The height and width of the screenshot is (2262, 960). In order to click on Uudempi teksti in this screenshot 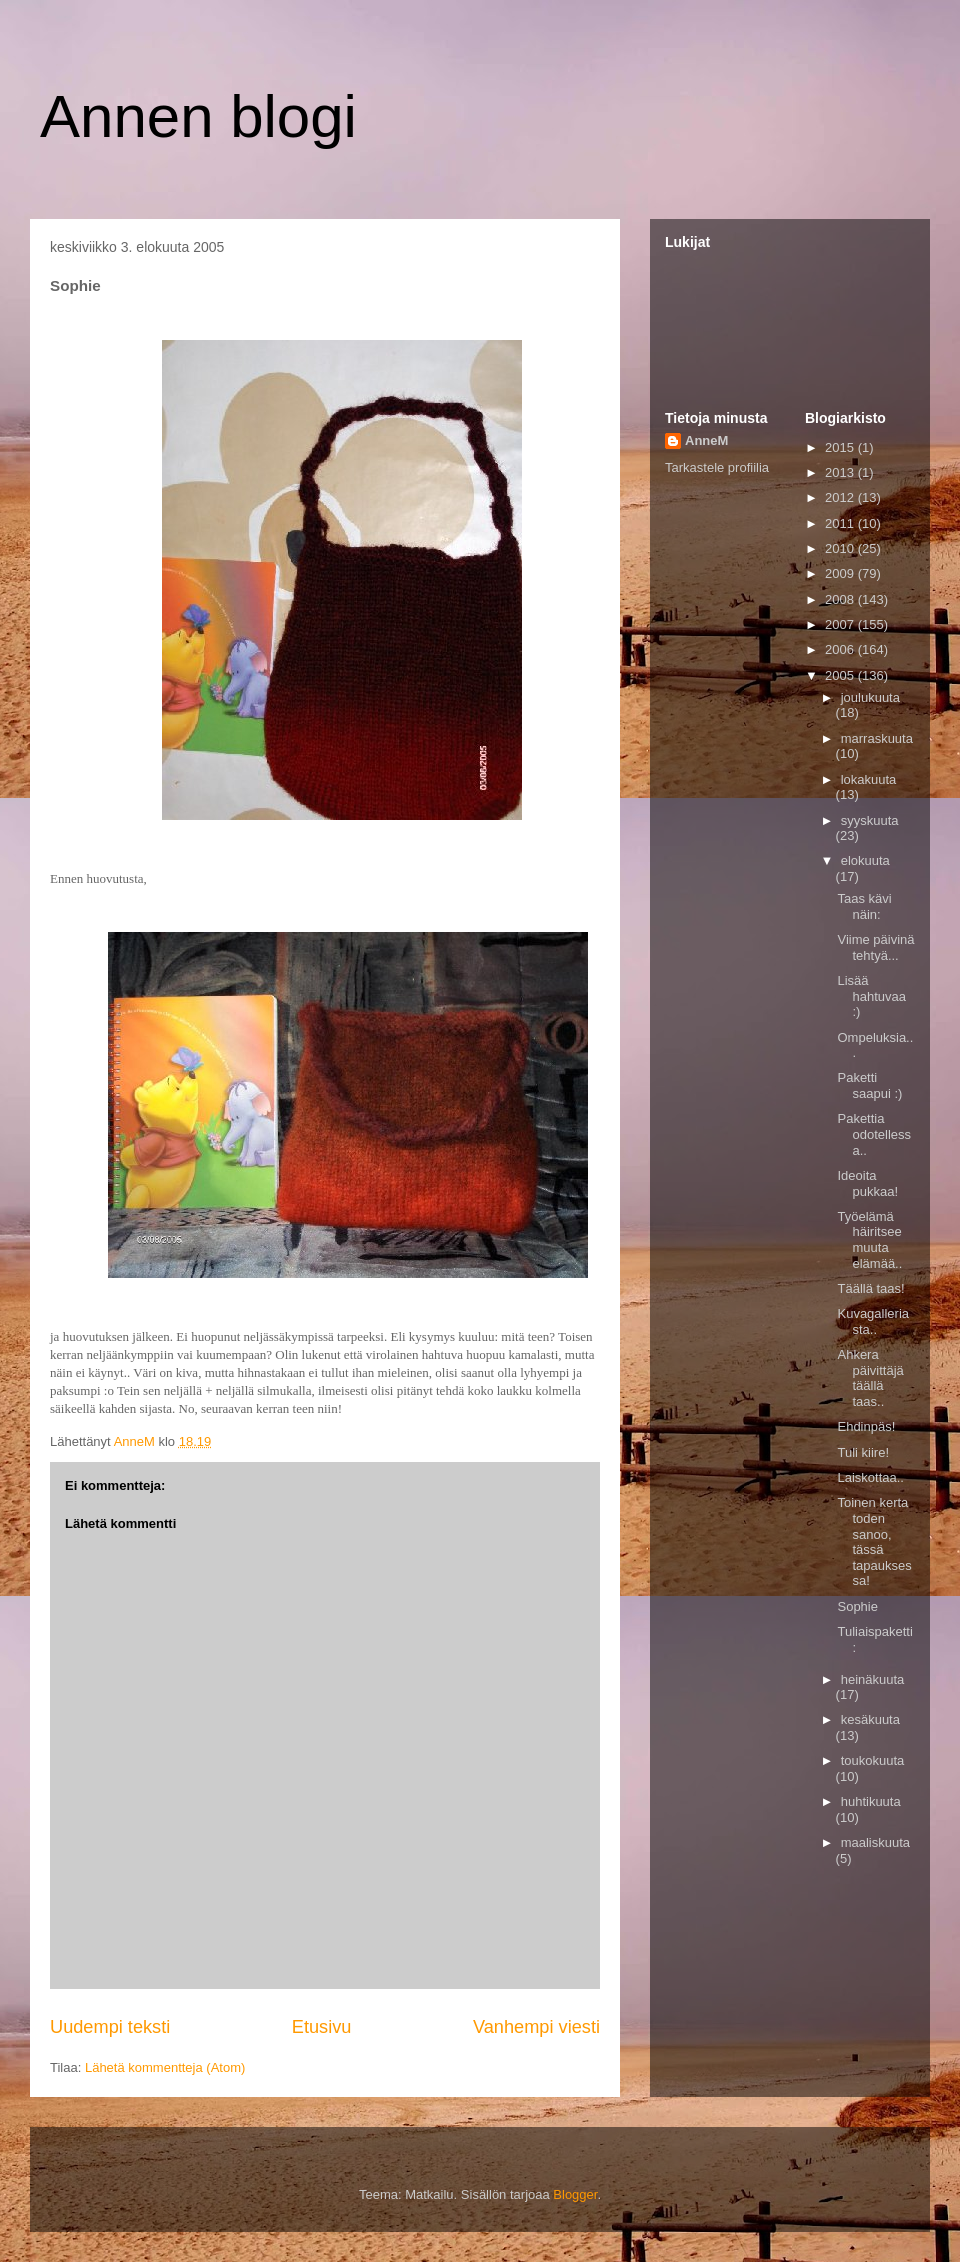, I will do `click(110, 2027)`.